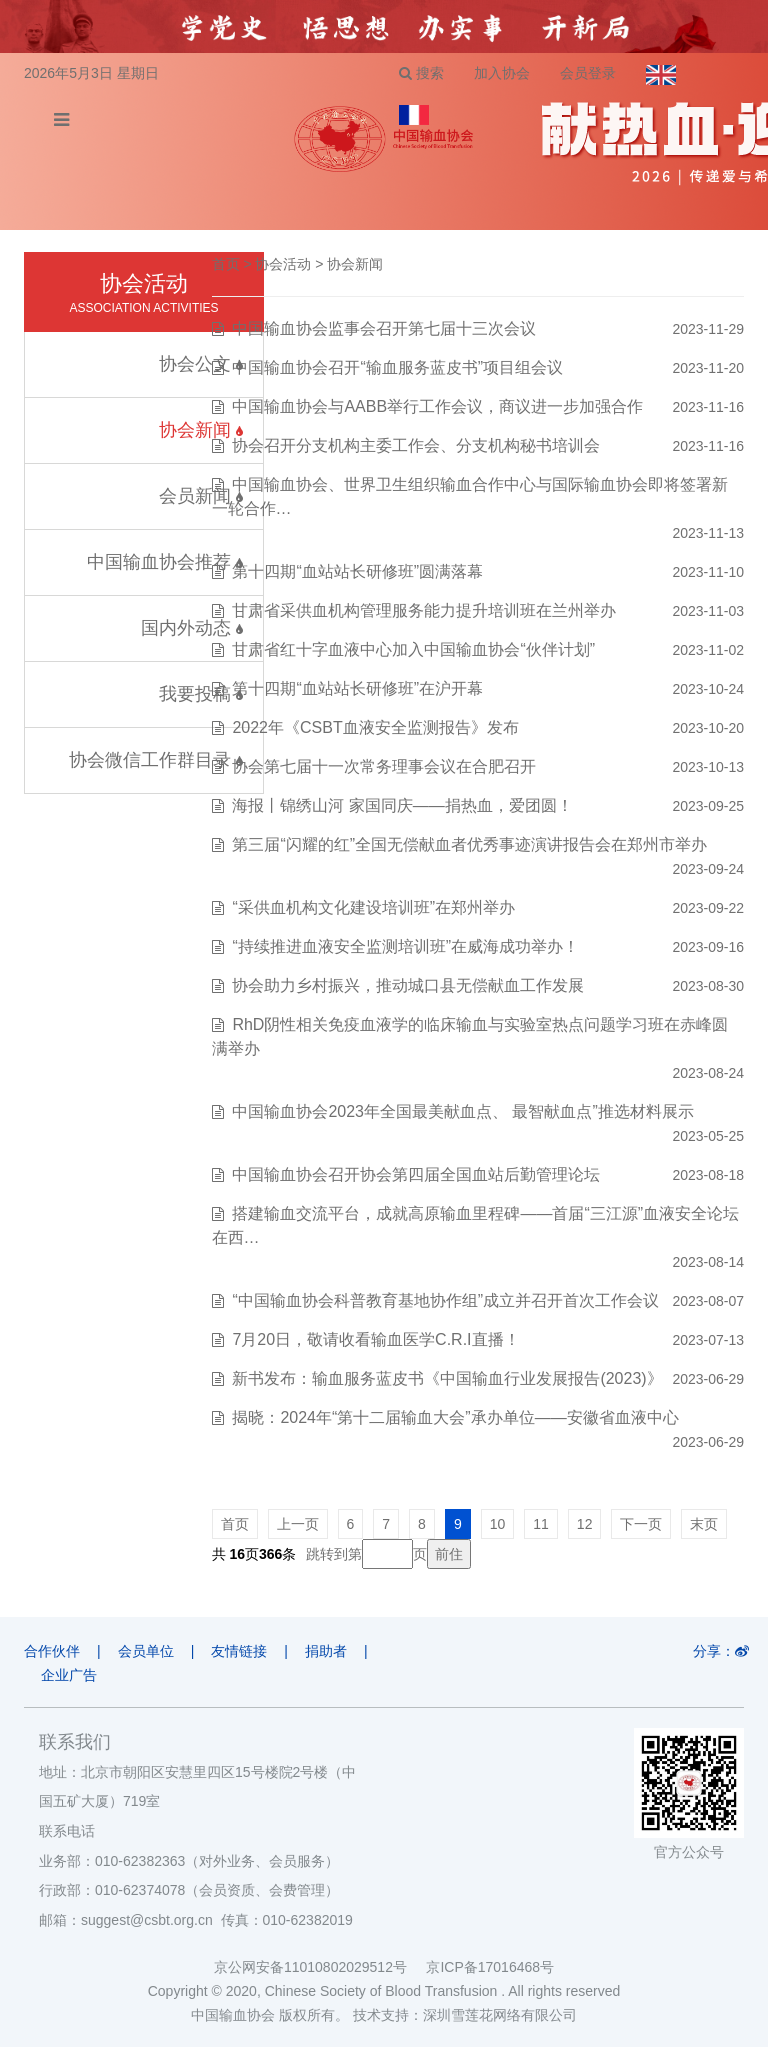  Describe the element at coordinates (397, 367) in the screenshot. I see `中国输血协会召开“输血服务蓝皮书”项目组会议` at that location.